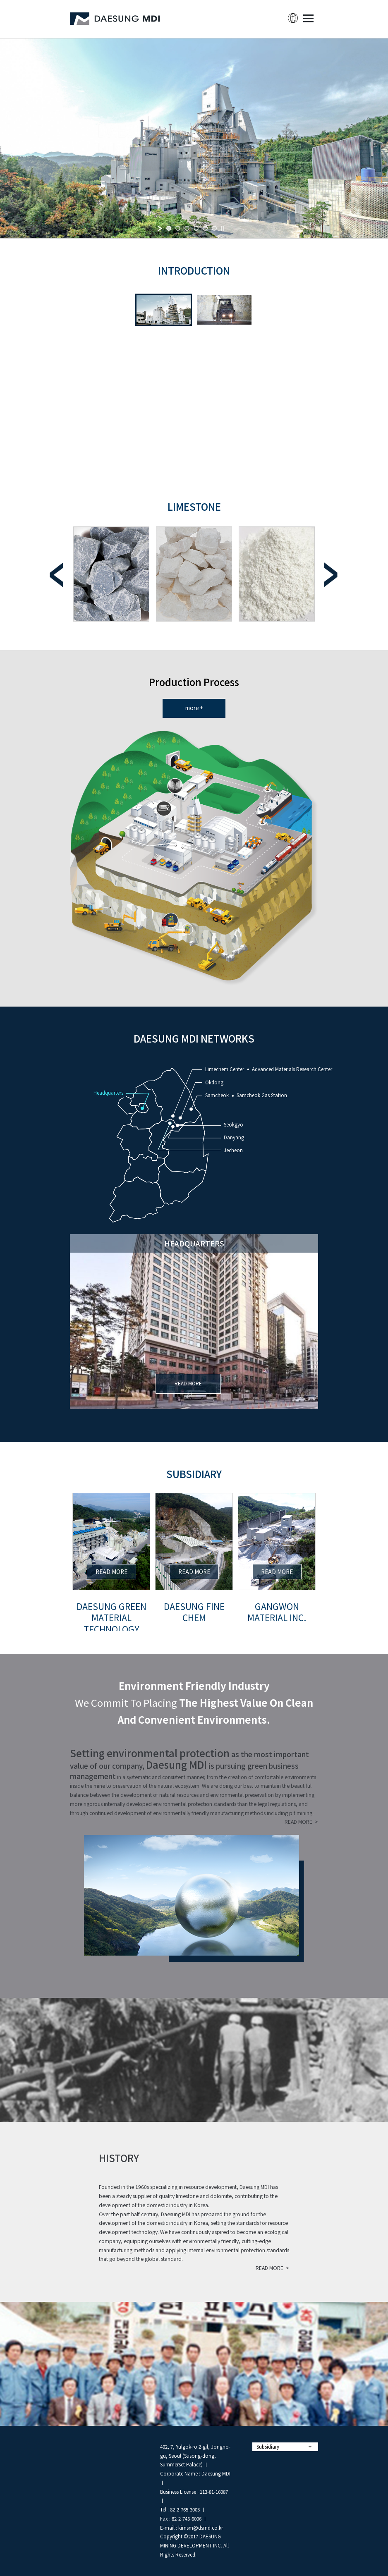 This screenshot has width=388, height=2576. I want to click on [stop slideshow], so click(222, 228).